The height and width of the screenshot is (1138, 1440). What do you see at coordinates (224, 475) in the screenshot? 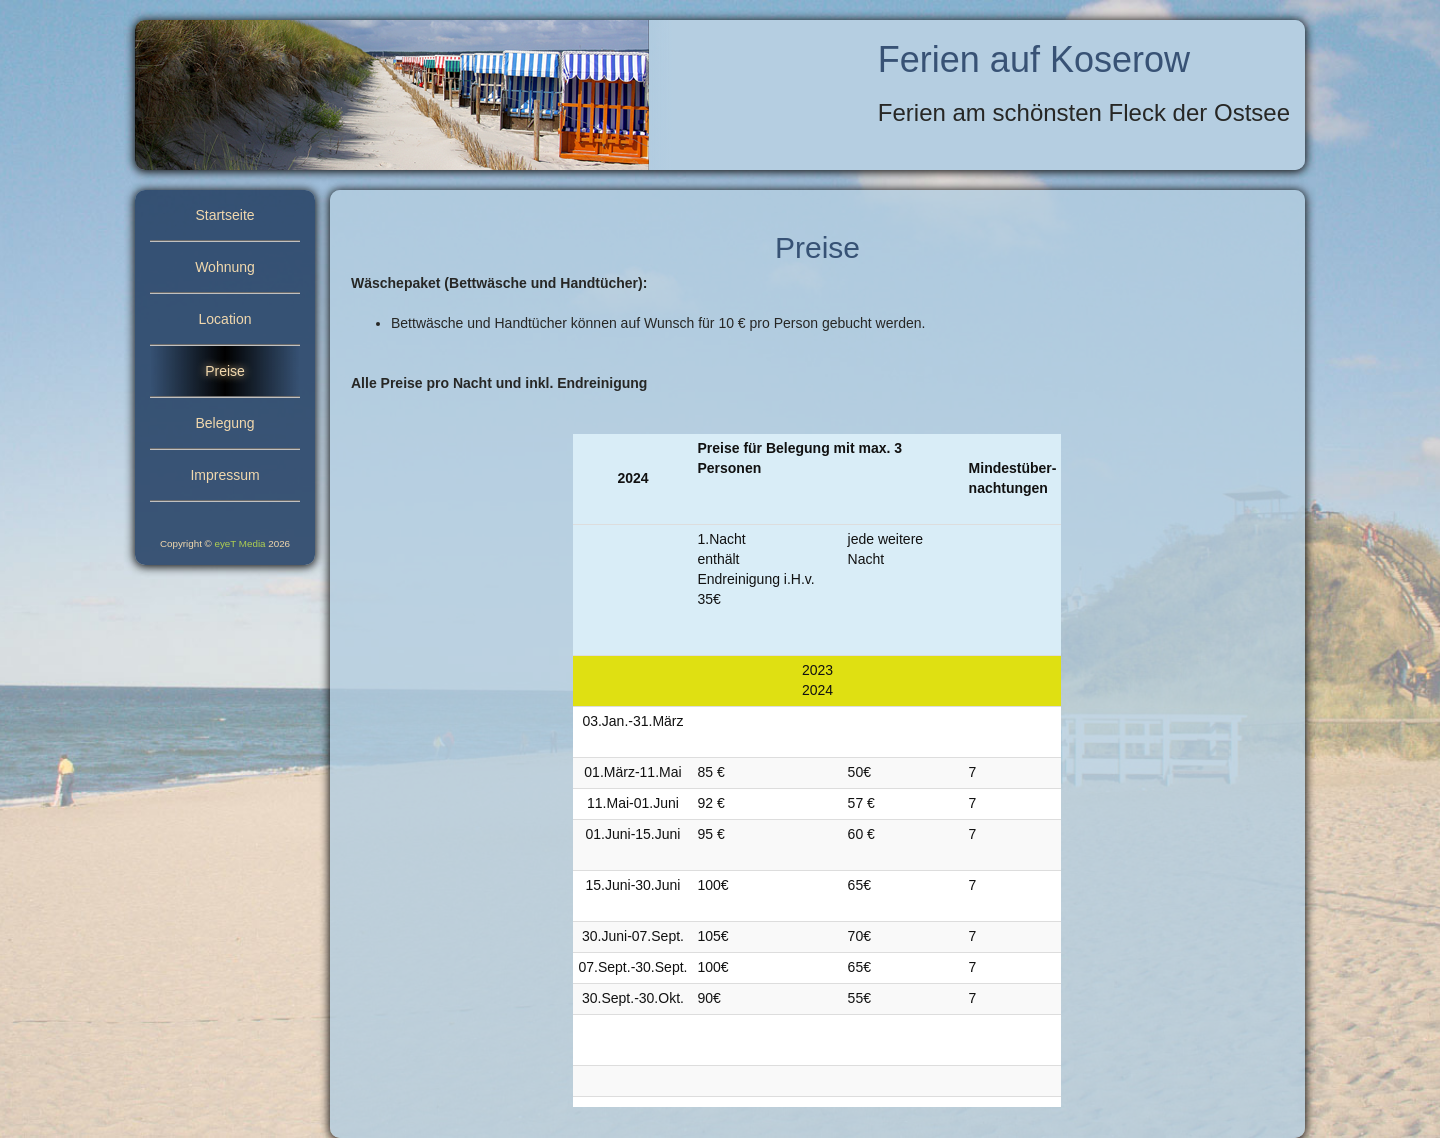
I see `Impressum` at bounding box center [224, 475].